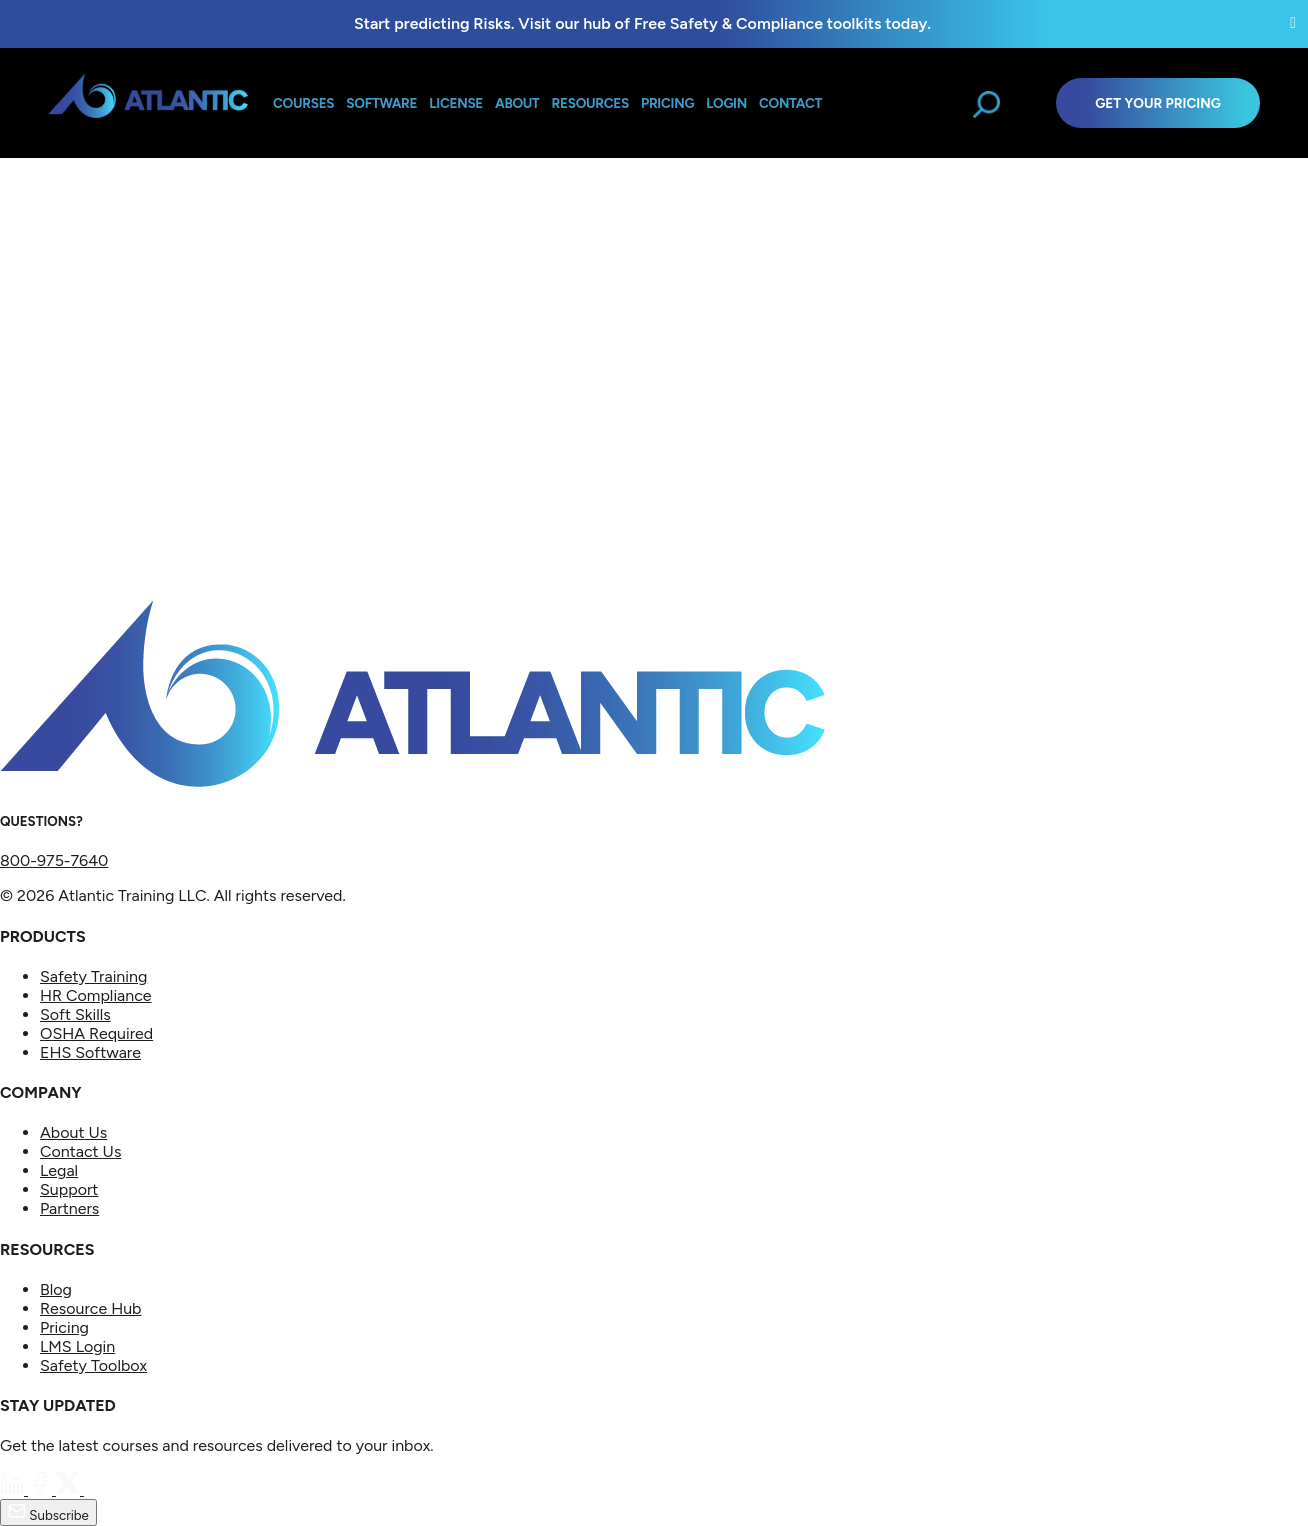 This screenshot has width=1308, height=1526. I want to click on [YouTube], so click(96, 1489).